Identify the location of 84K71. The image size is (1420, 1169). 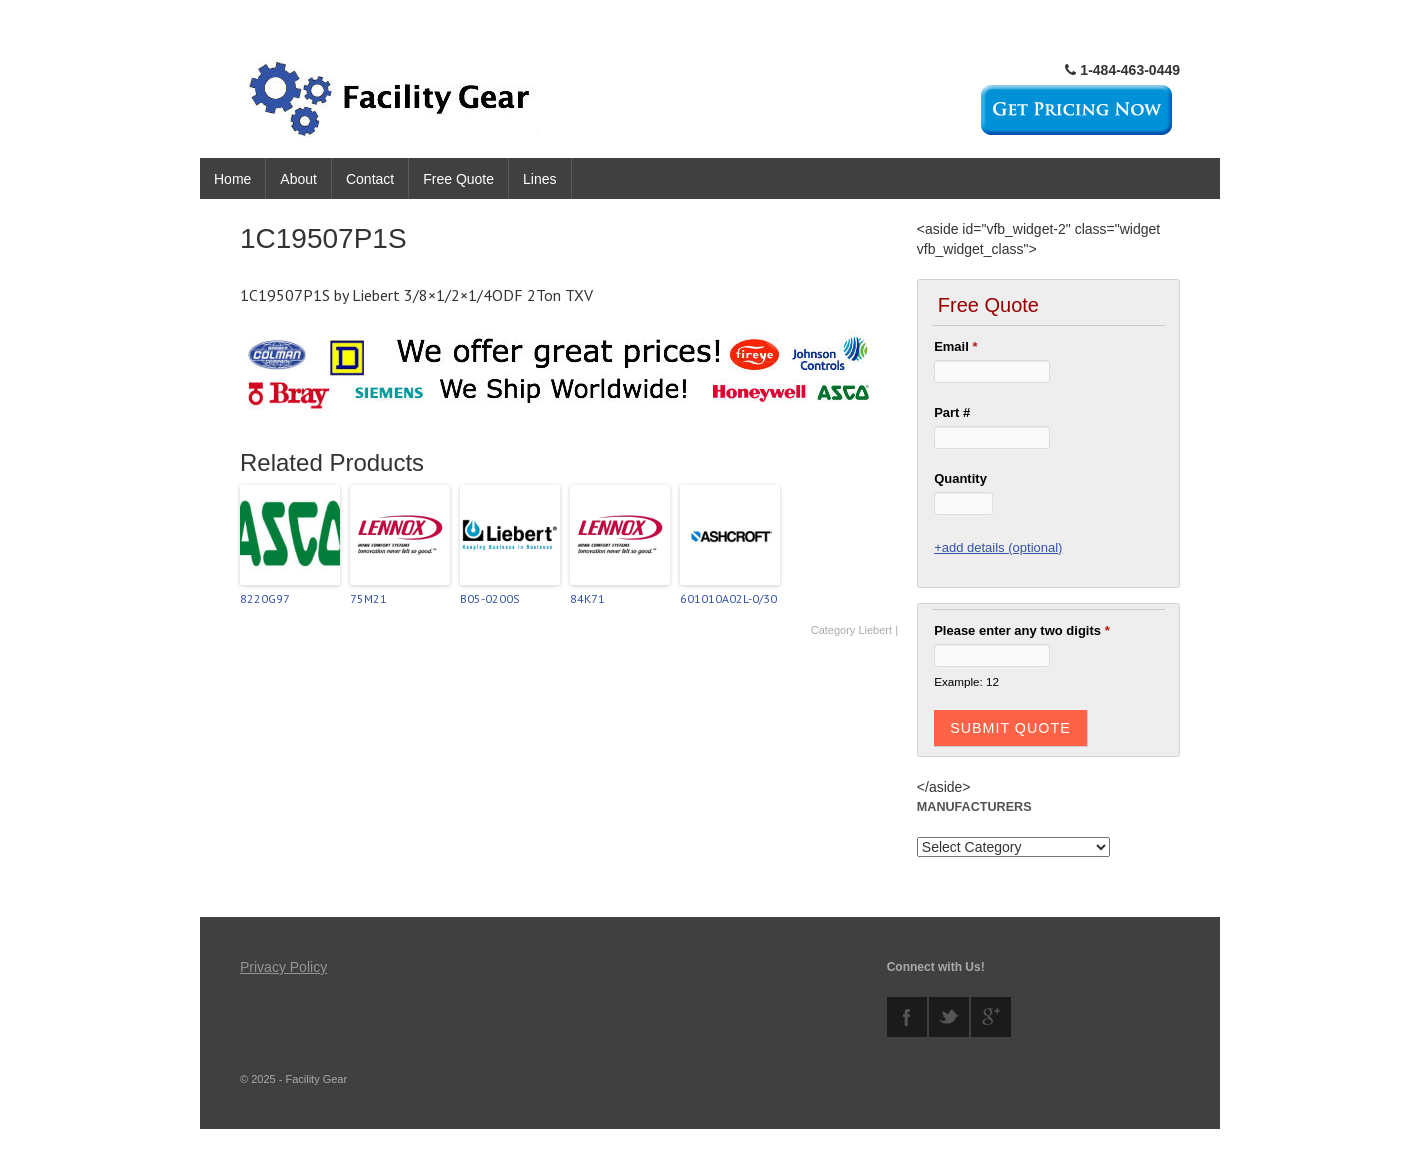
(587, 598).